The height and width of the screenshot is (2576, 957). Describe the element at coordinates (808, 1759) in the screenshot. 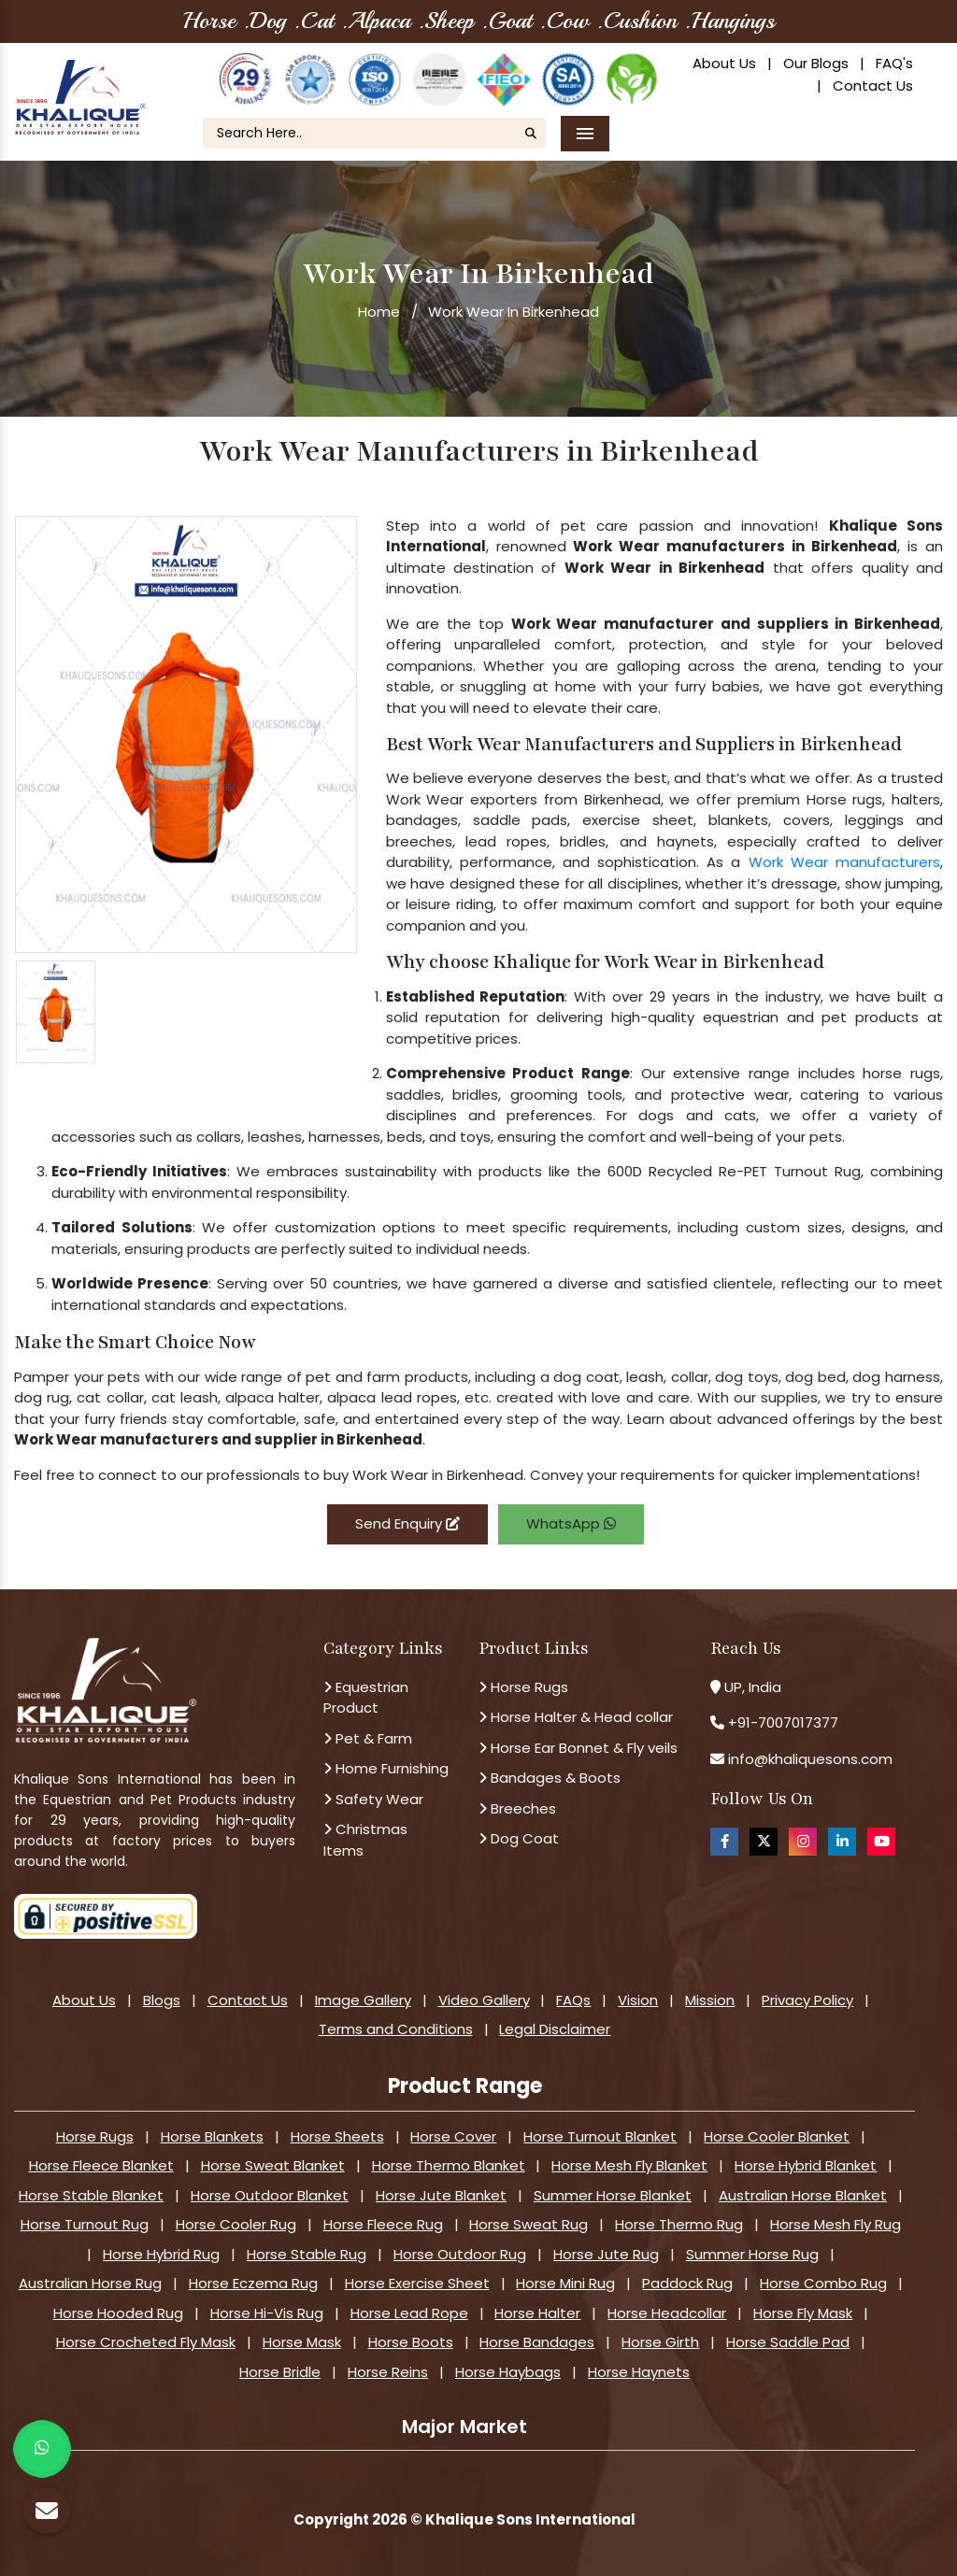

I see `info@khaliquesons.com` at that location.